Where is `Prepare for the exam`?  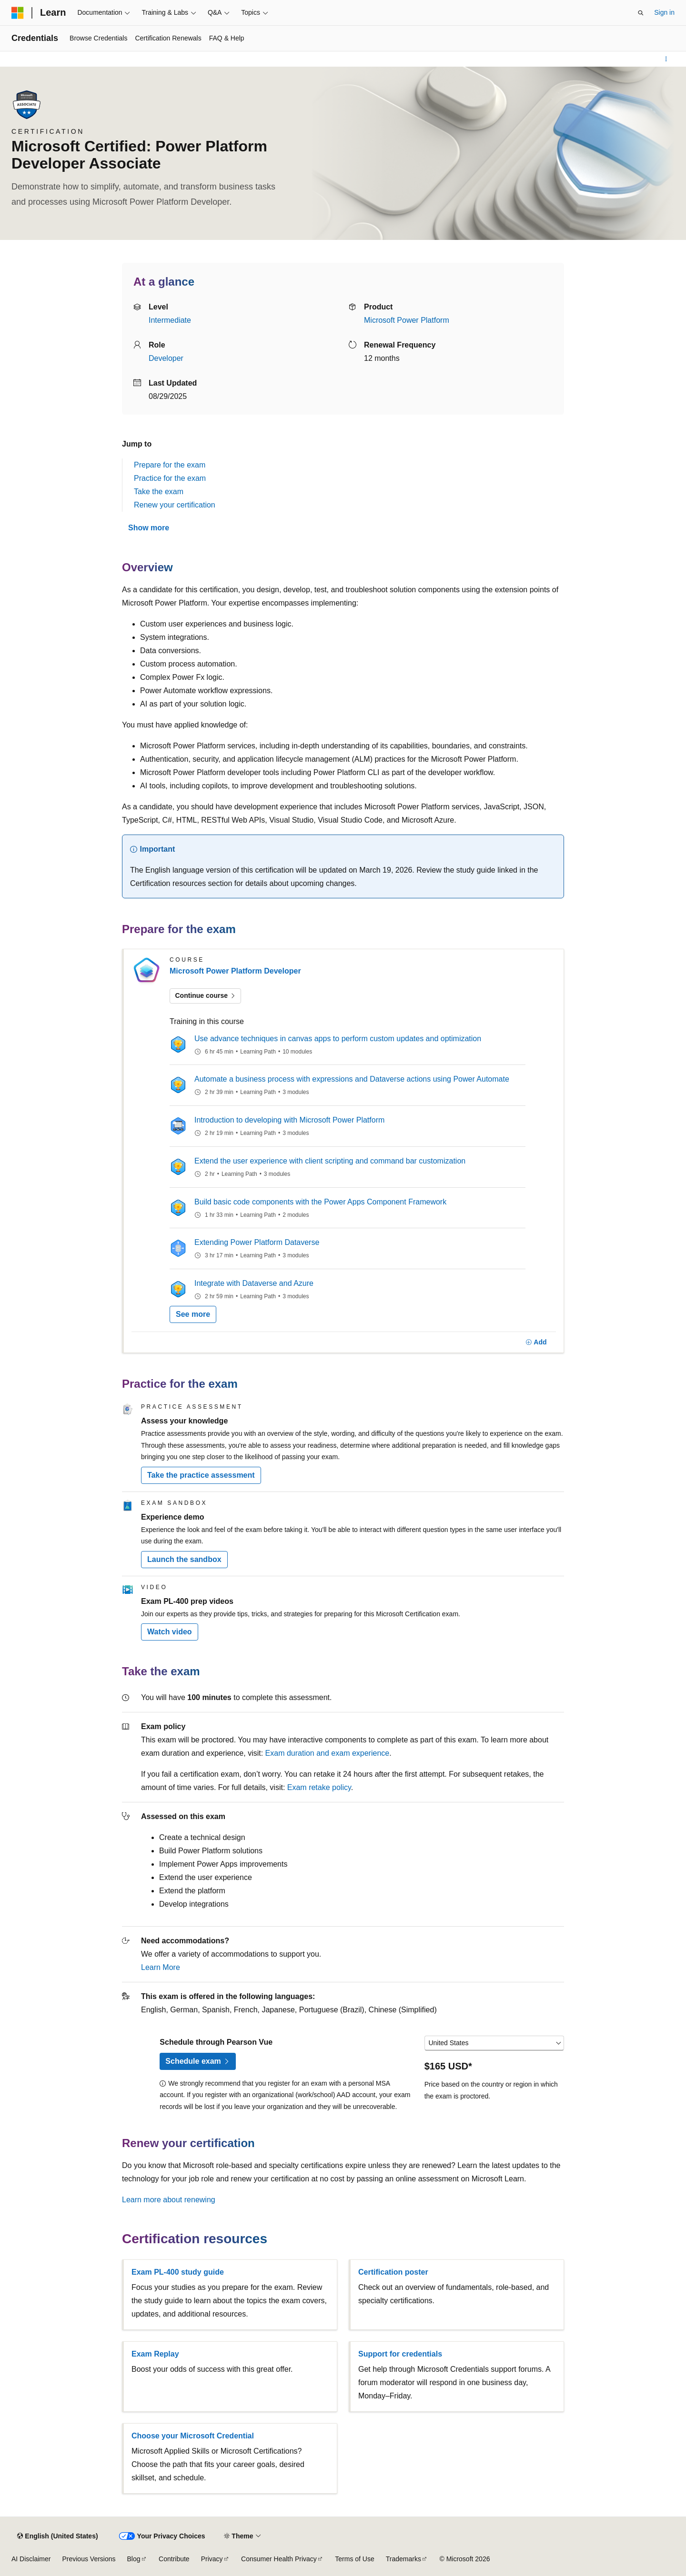 Prepare for the exam is located at coordinates (169, 465).